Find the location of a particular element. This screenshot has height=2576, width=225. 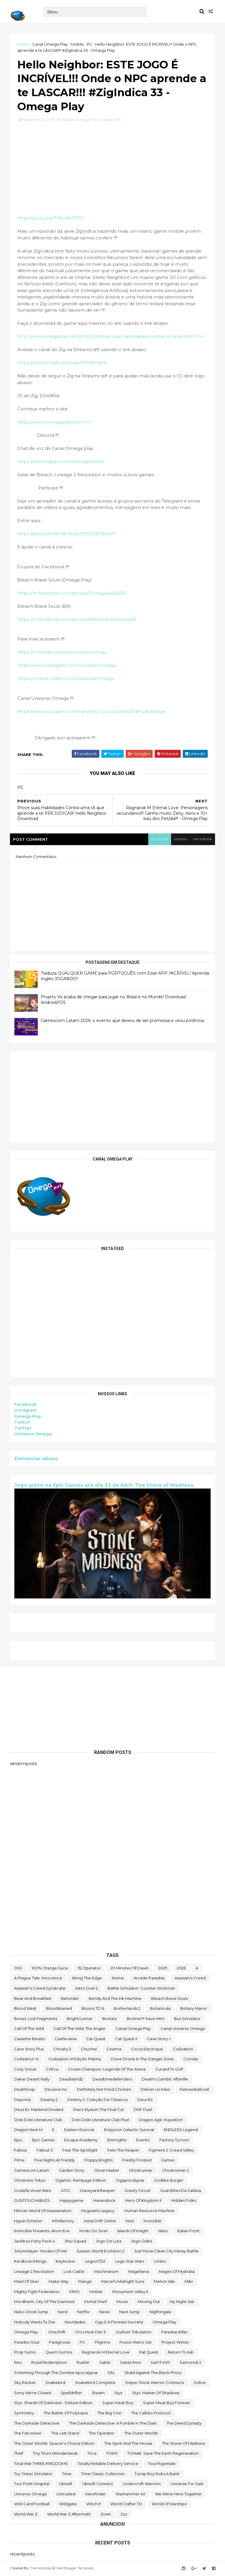

mangá is located at coordinates (84, 2281).